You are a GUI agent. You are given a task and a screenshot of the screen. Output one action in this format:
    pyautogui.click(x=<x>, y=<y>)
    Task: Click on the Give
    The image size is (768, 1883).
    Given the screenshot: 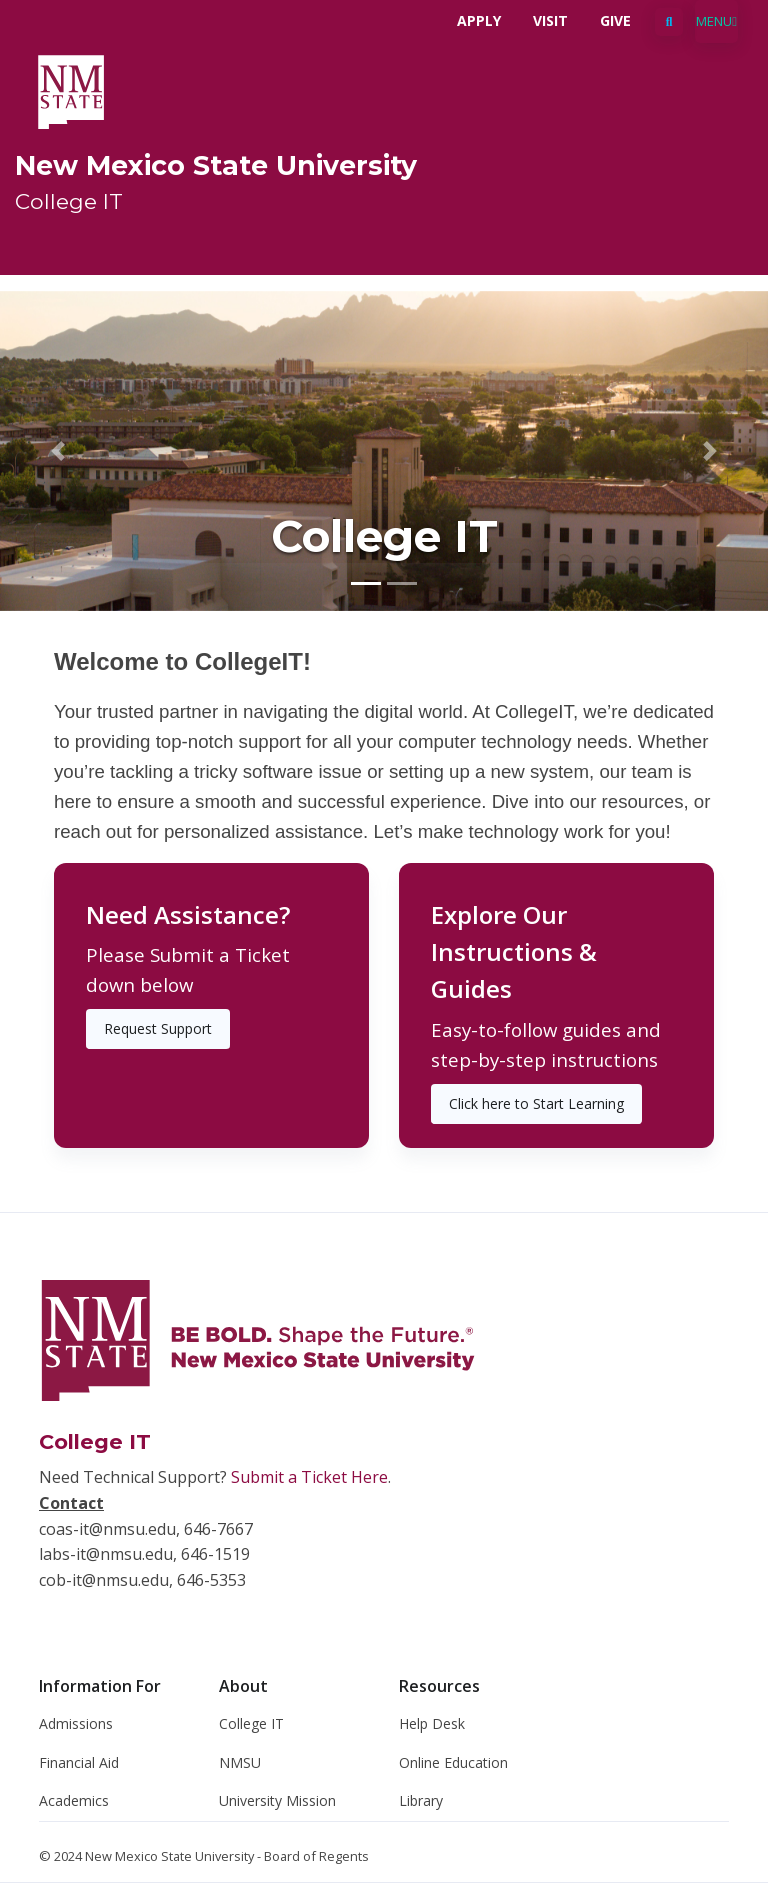 What is the action you would take?
    pyautogui.click(x=615, y=20)
    